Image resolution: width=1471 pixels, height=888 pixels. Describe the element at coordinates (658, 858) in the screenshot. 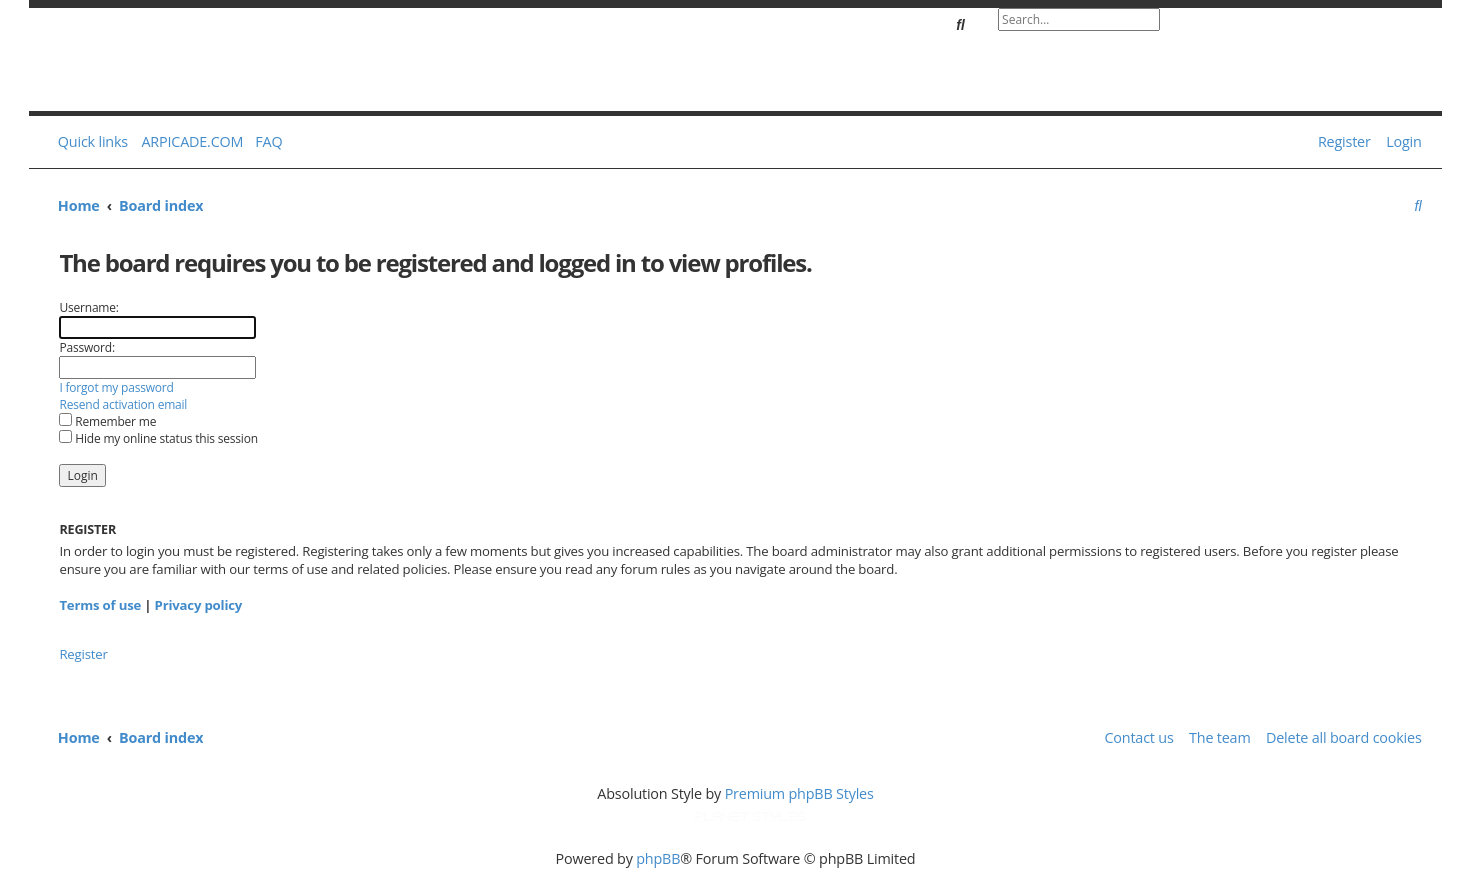

I see `phpBB` at that location.